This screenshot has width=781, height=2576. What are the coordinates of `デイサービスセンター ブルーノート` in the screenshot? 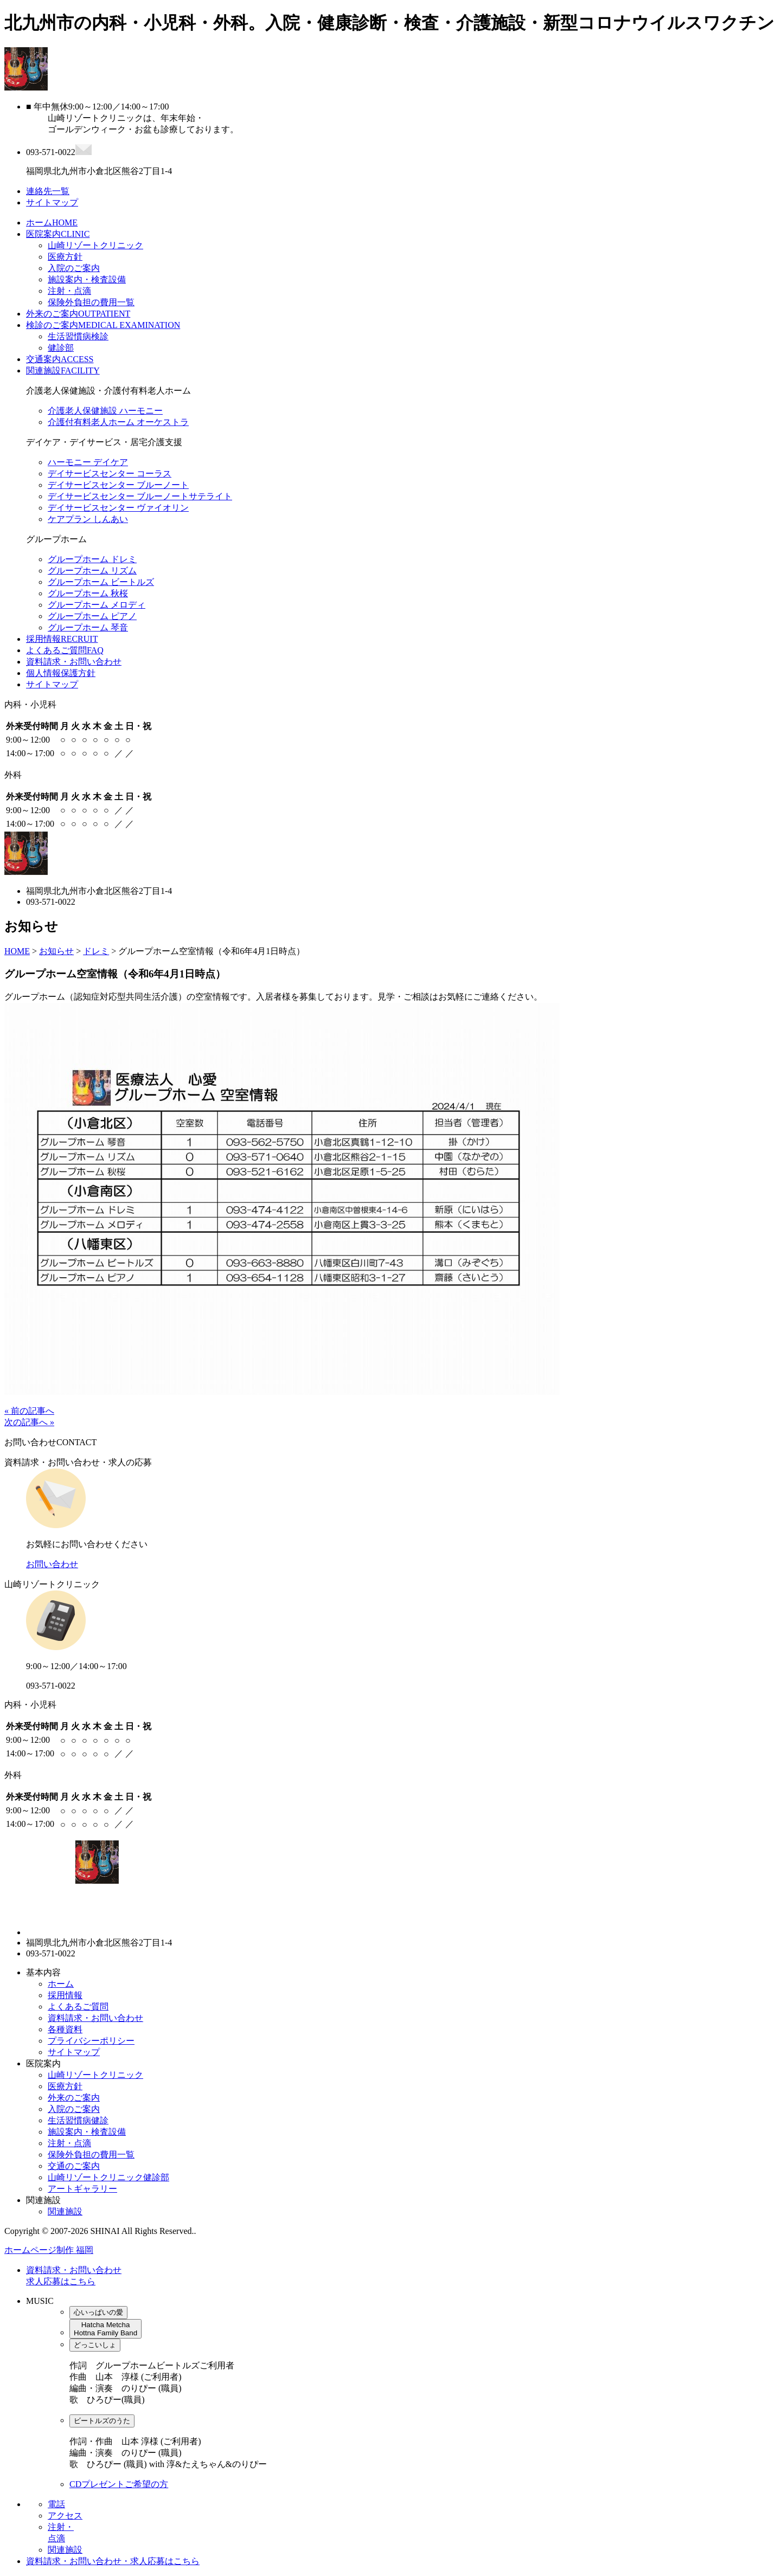 It's located at (118, 485).